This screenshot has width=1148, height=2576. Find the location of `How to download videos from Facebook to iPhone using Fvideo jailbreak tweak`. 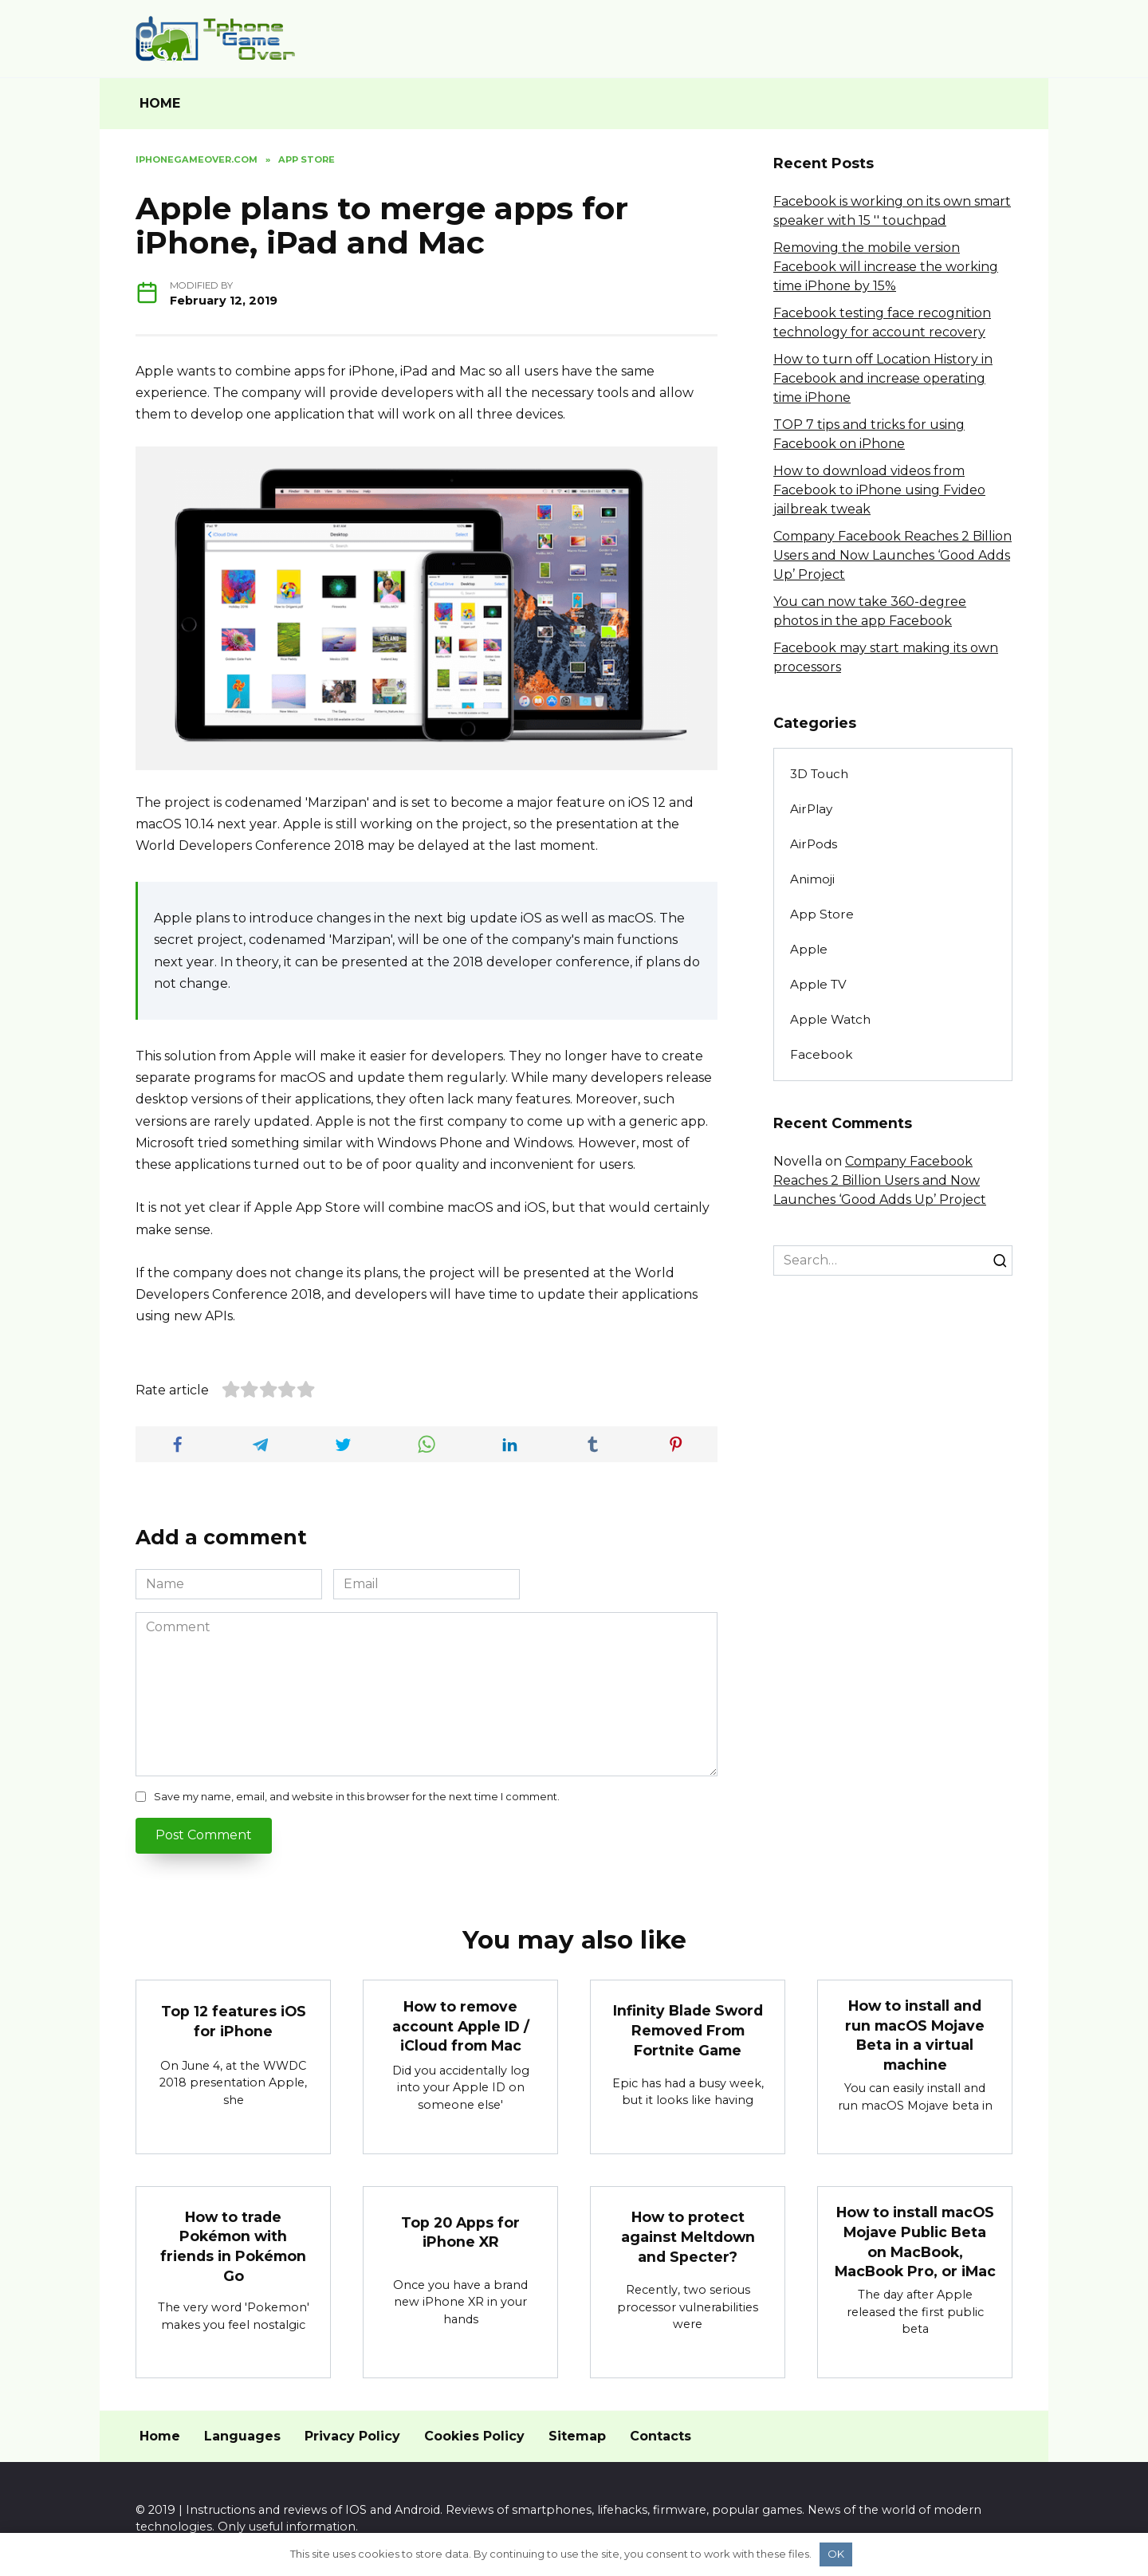

How to download videos from Facebook to iPhone using Fvideo jailbreak tweak is located at coordinates (879, 490).